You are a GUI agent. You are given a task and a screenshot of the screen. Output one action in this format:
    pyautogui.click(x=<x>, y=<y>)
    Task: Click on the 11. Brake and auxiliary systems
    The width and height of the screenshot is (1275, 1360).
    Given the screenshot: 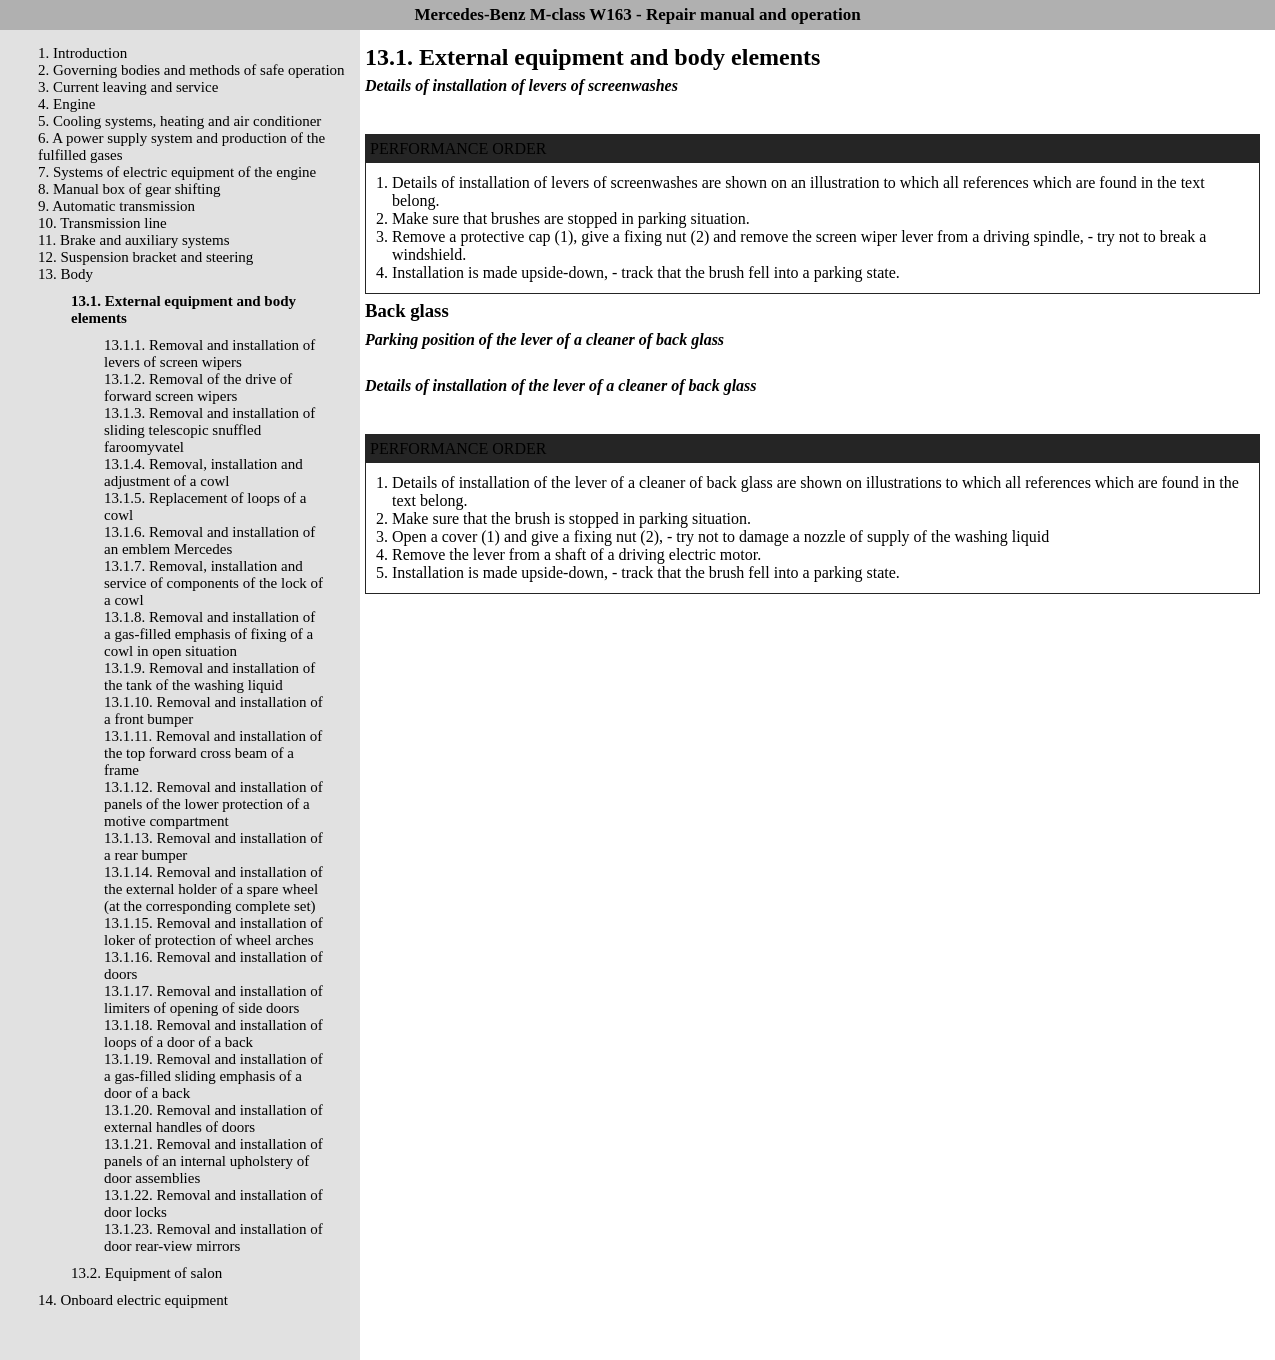 What is the action you would take?
    pyautogui.click(x=133, y=240)
    